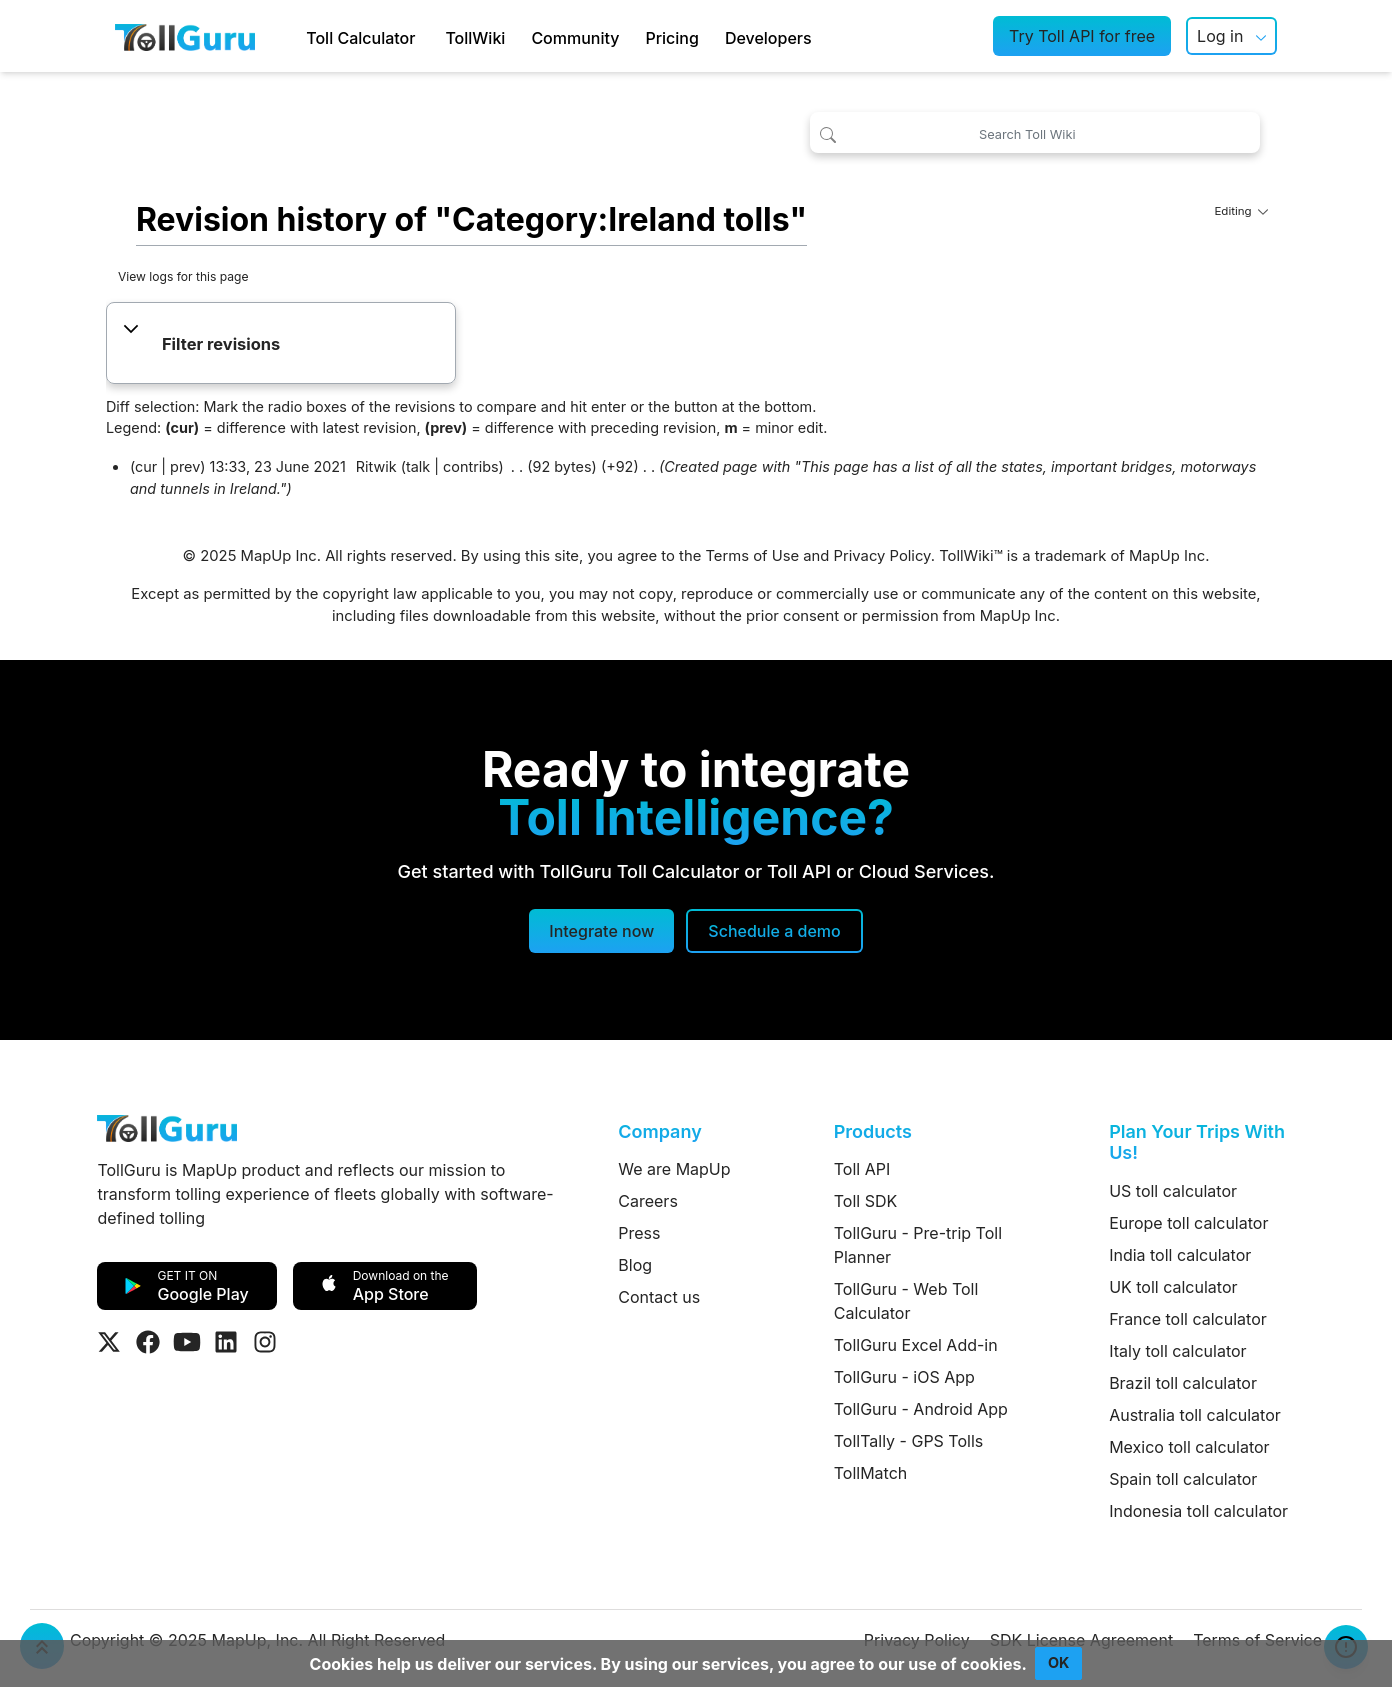  I want to click on Company, so click(659, 1131).